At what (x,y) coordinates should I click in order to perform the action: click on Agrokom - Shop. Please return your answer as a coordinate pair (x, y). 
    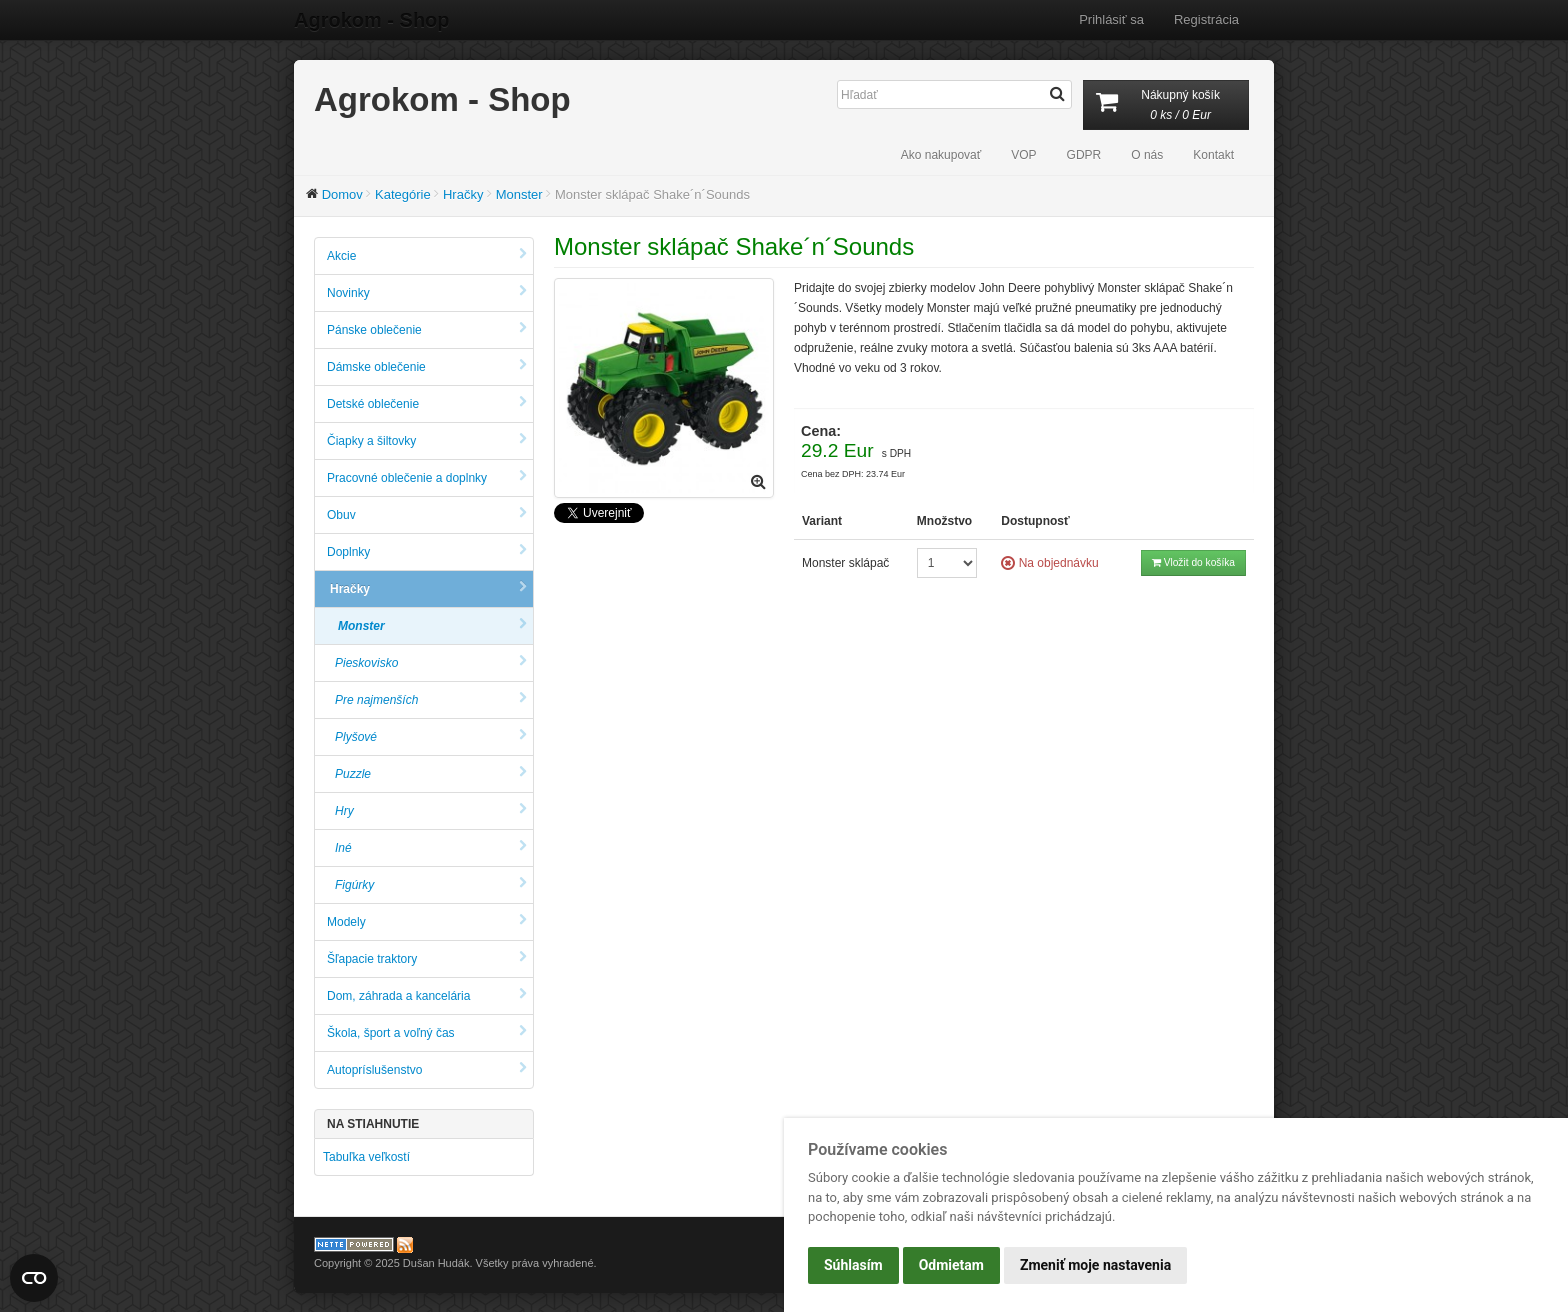
    Looking at the image, I should click on (372, 20).